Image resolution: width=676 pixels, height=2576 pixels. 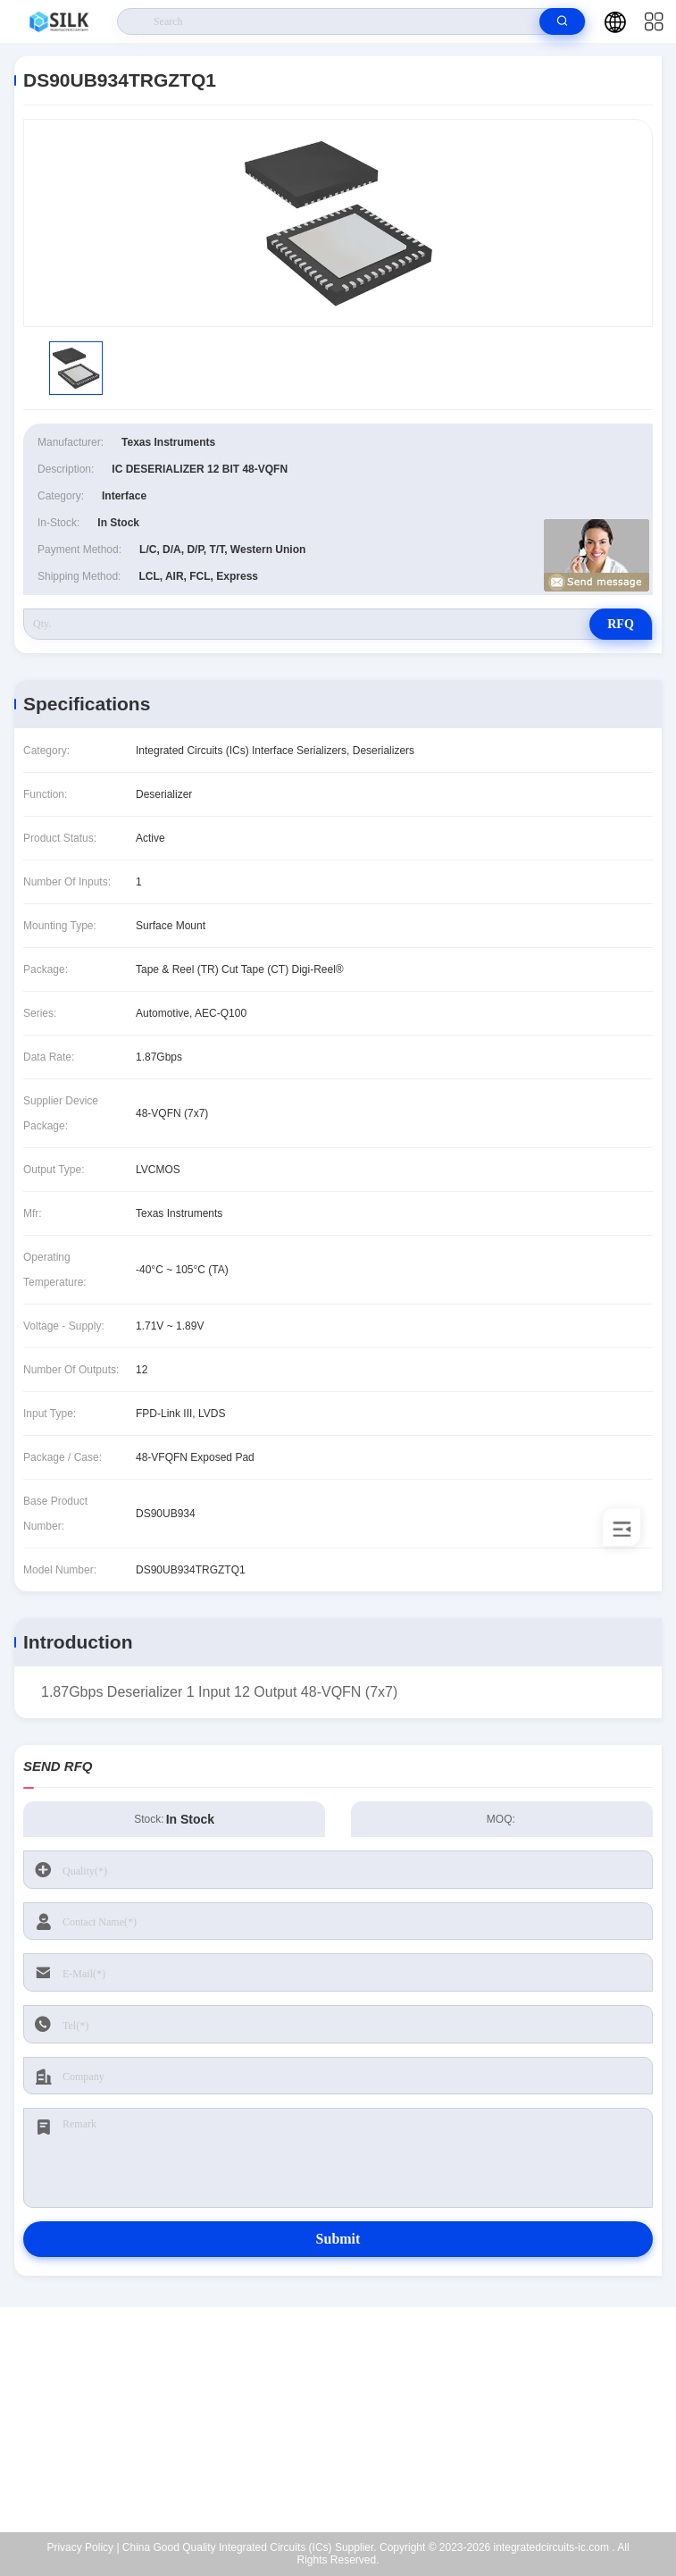 What do you see at coordinates (350, 2419) in the screenshot?
I see `kf@maoyt.com` at bounding box center [350, 2419].